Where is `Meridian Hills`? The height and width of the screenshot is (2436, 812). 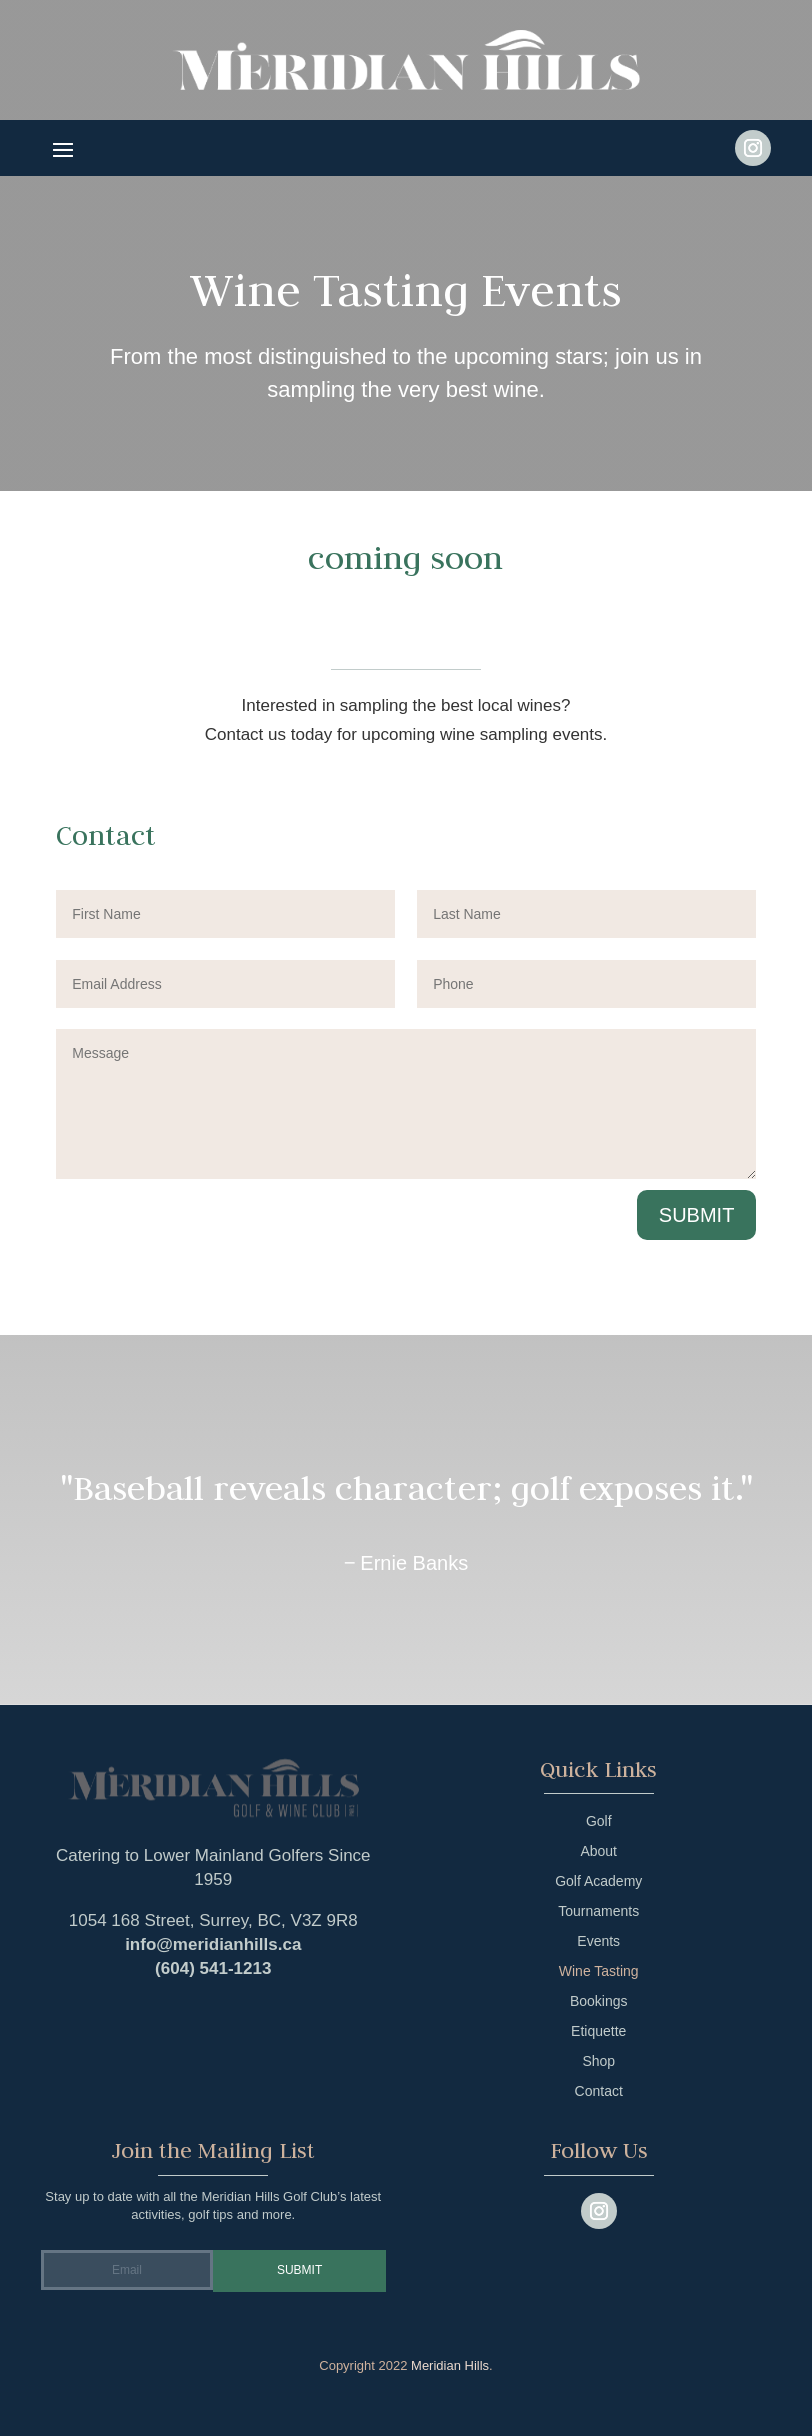 Meridian Hills is located at coordinates (450, 2365).